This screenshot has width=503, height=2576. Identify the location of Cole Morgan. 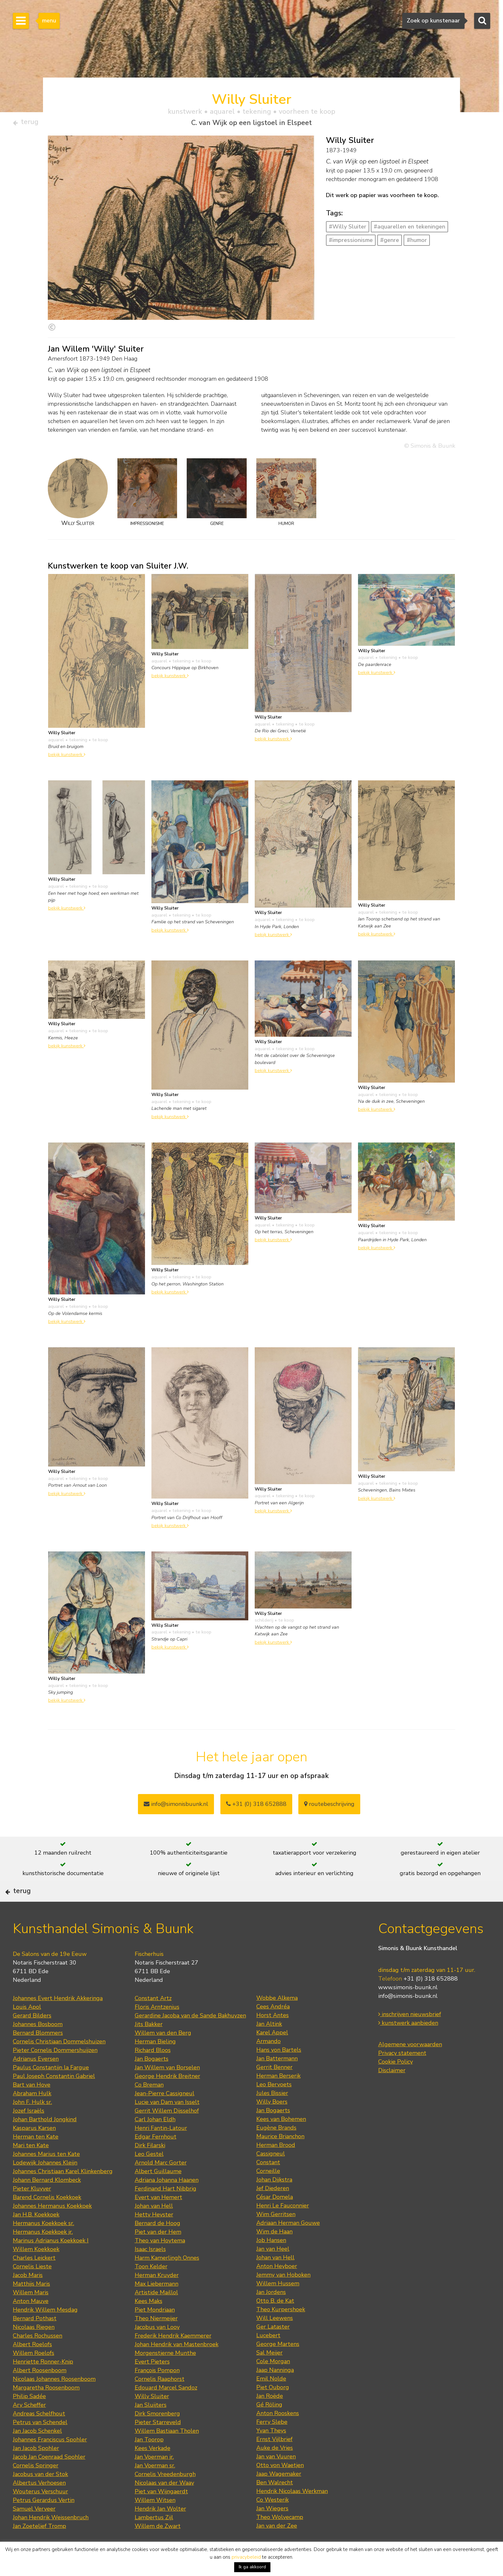
(273, 2382).